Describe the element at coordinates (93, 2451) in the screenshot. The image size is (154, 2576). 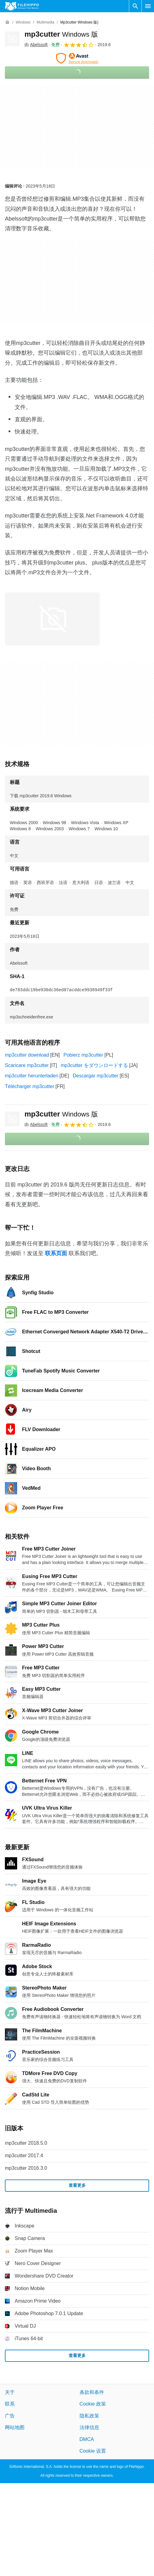
I see `Cookie 设置` at that location.